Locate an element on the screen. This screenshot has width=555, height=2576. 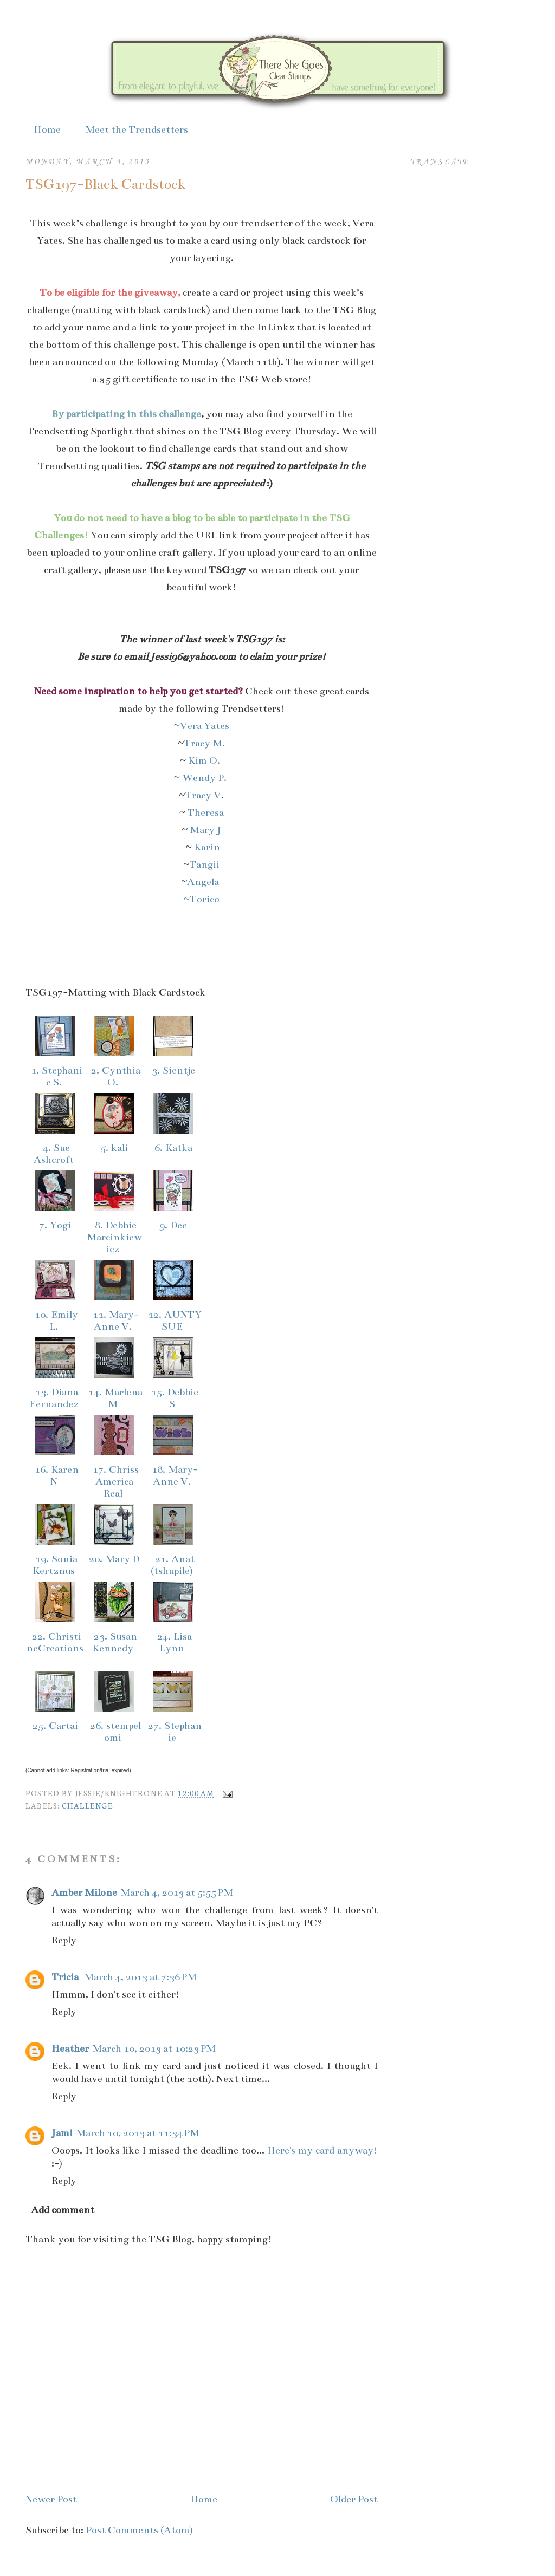
Home is located at coordinates (47, 129).